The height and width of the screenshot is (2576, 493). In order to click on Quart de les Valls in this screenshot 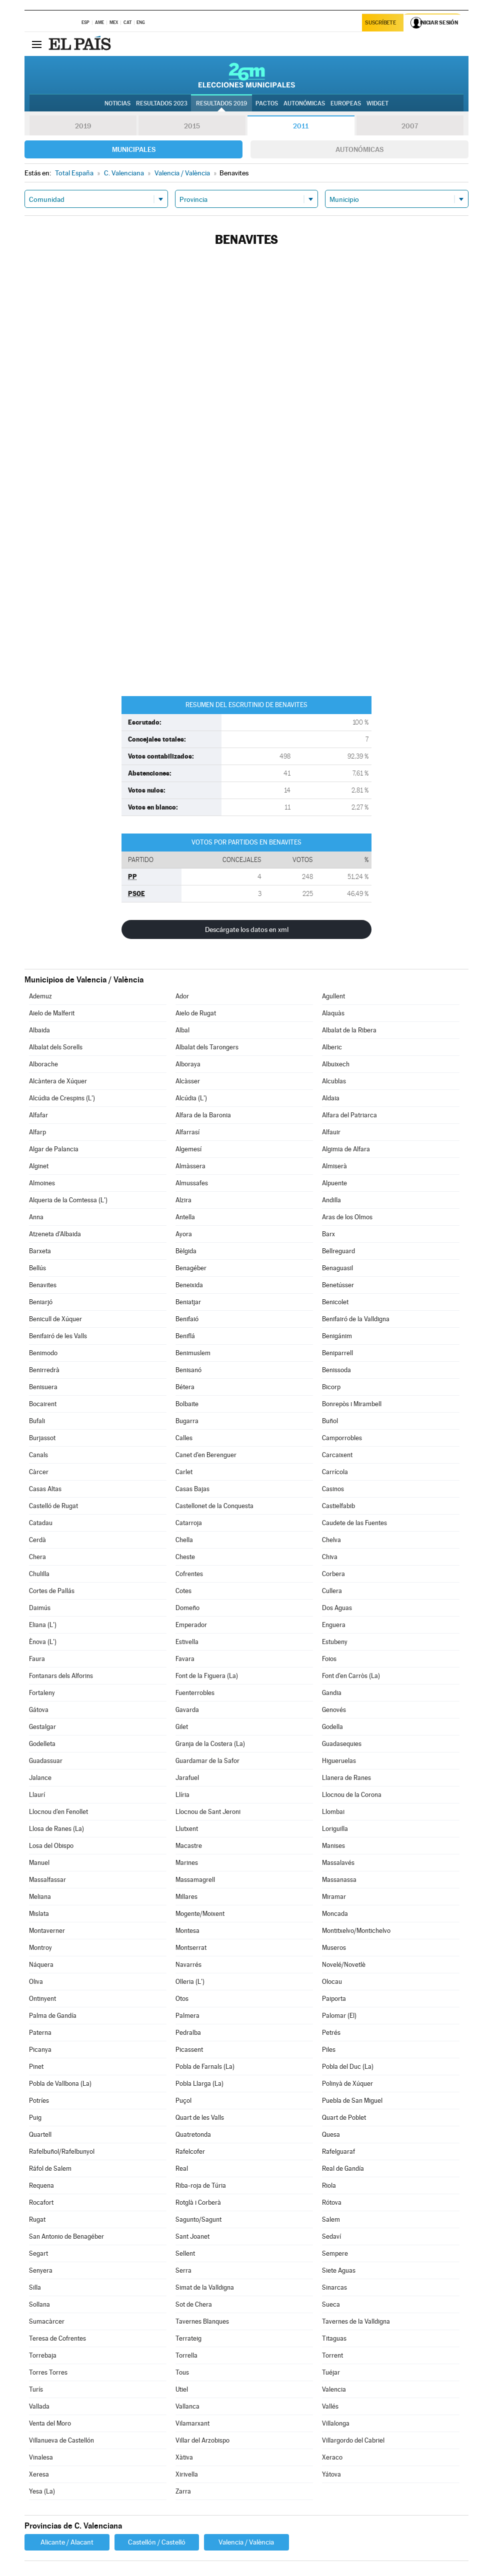, I will do `click(200, 2117)`.